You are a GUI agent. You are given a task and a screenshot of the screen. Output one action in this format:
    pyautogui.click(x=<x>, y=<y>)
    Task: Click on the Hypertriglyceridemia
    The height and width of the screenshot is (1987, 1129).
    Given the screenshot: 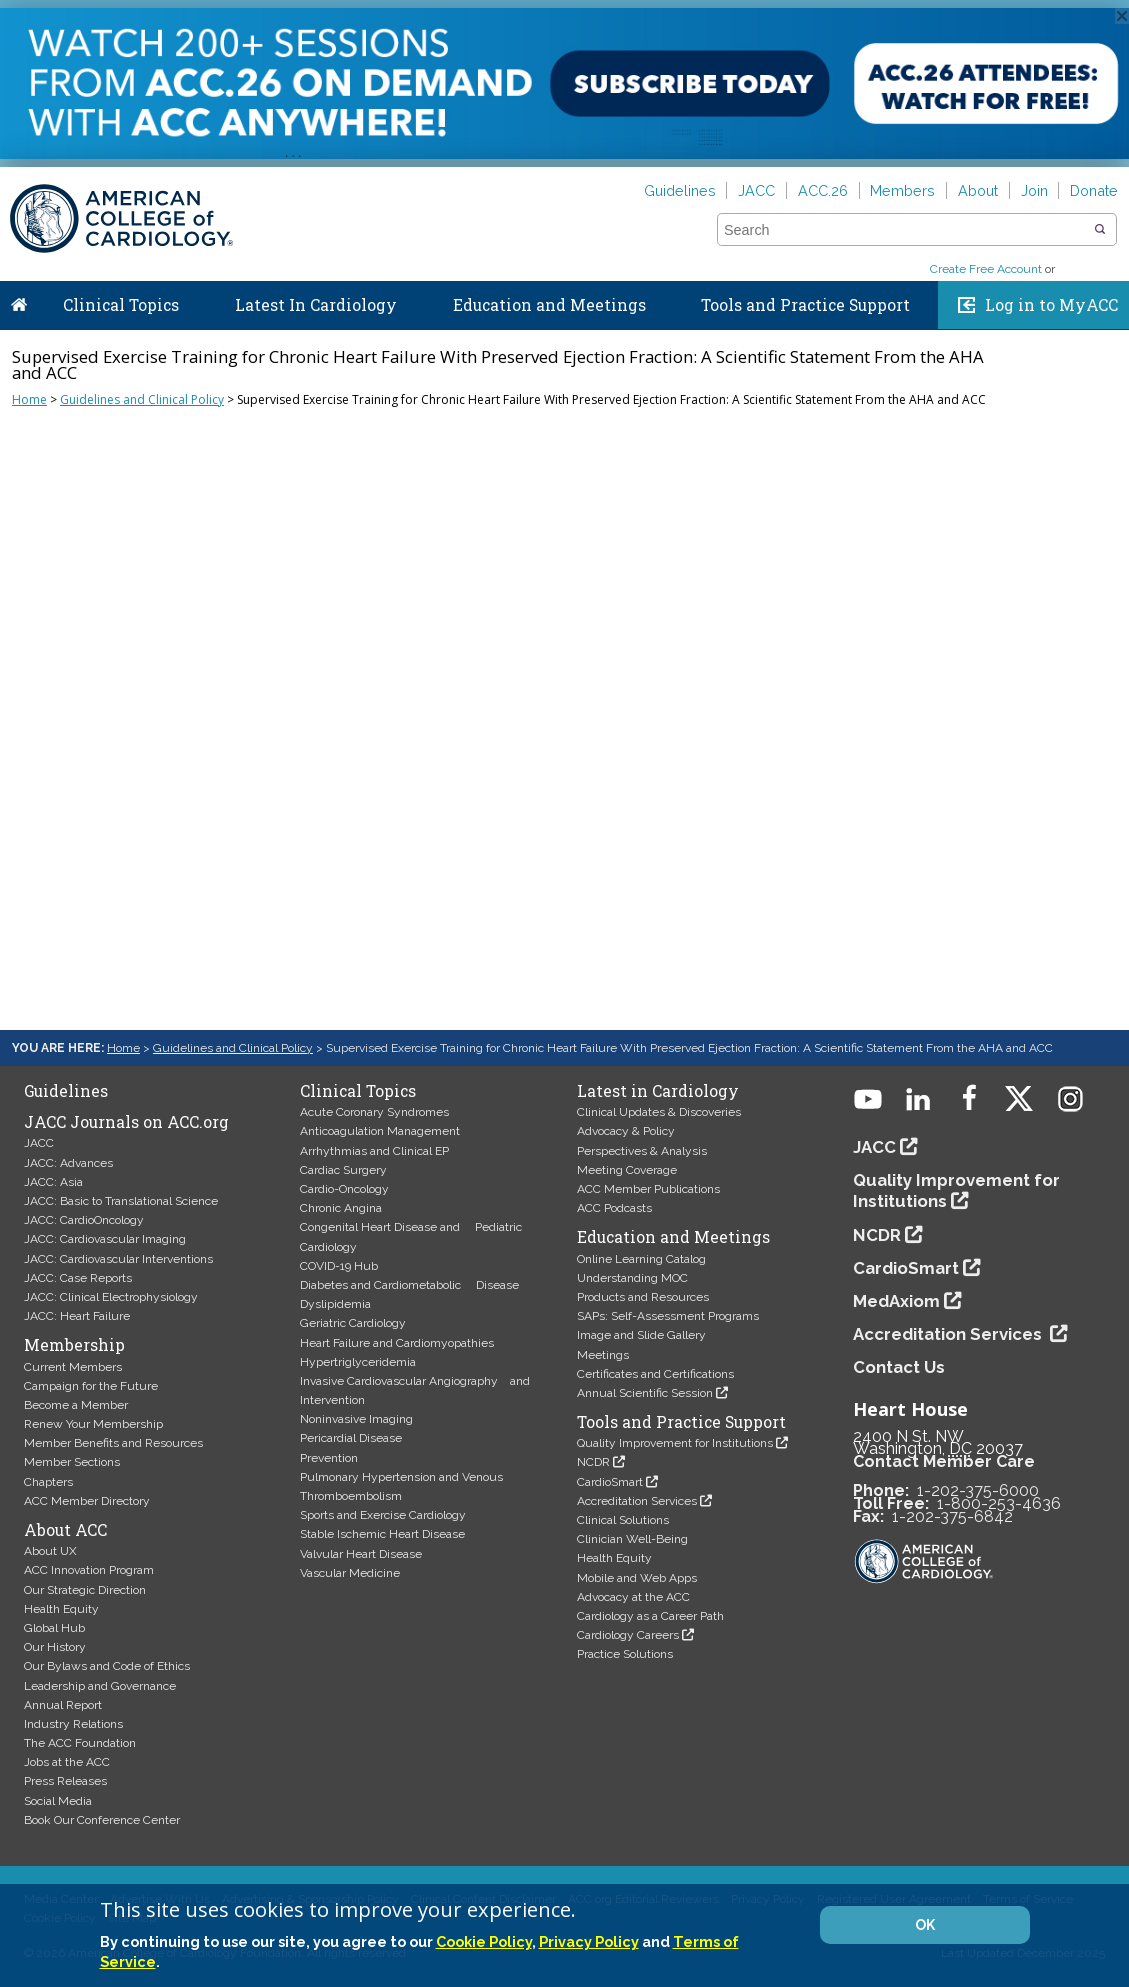 What is the action you would take?
    pyautogui.click(x=358, y=1362)
    